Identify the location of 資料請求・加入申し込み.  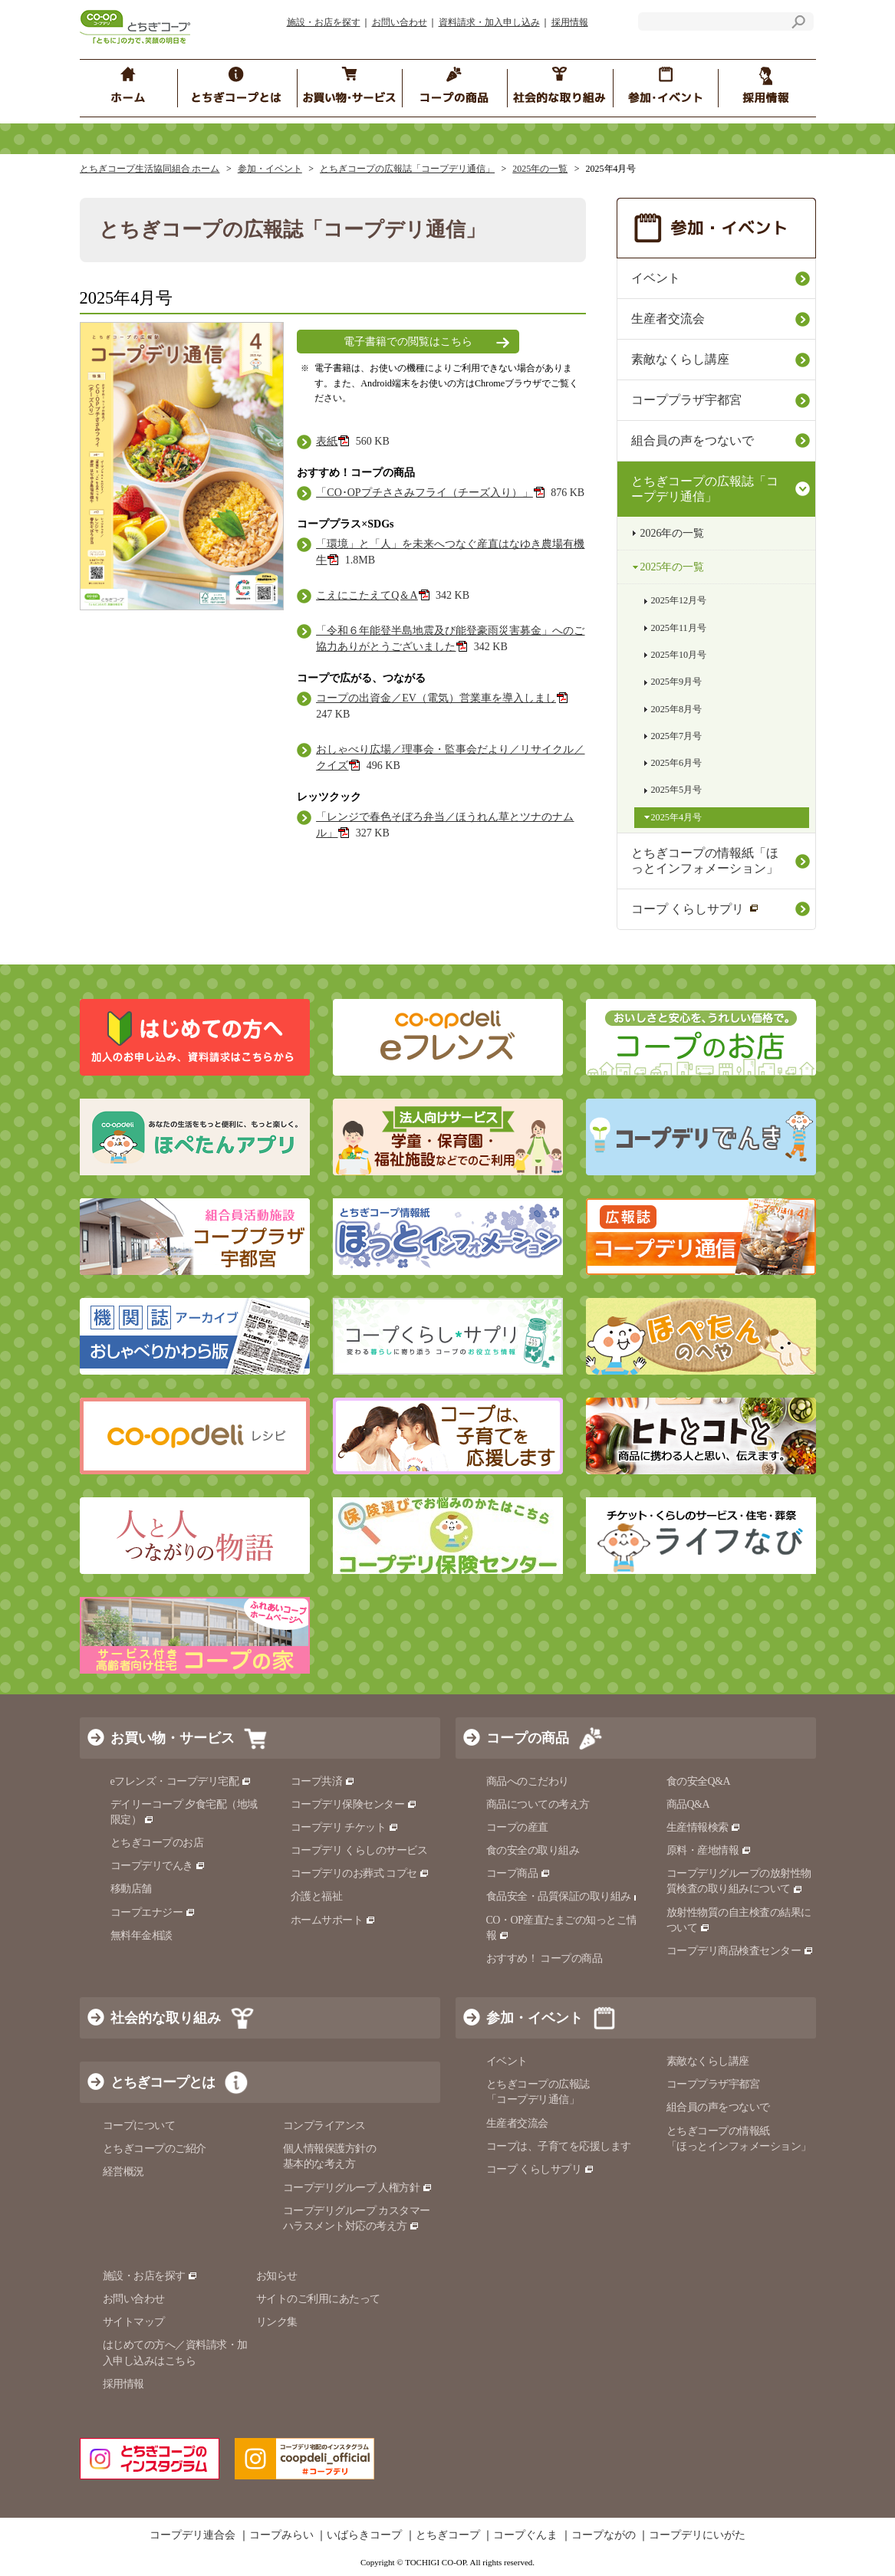
(489, 22).